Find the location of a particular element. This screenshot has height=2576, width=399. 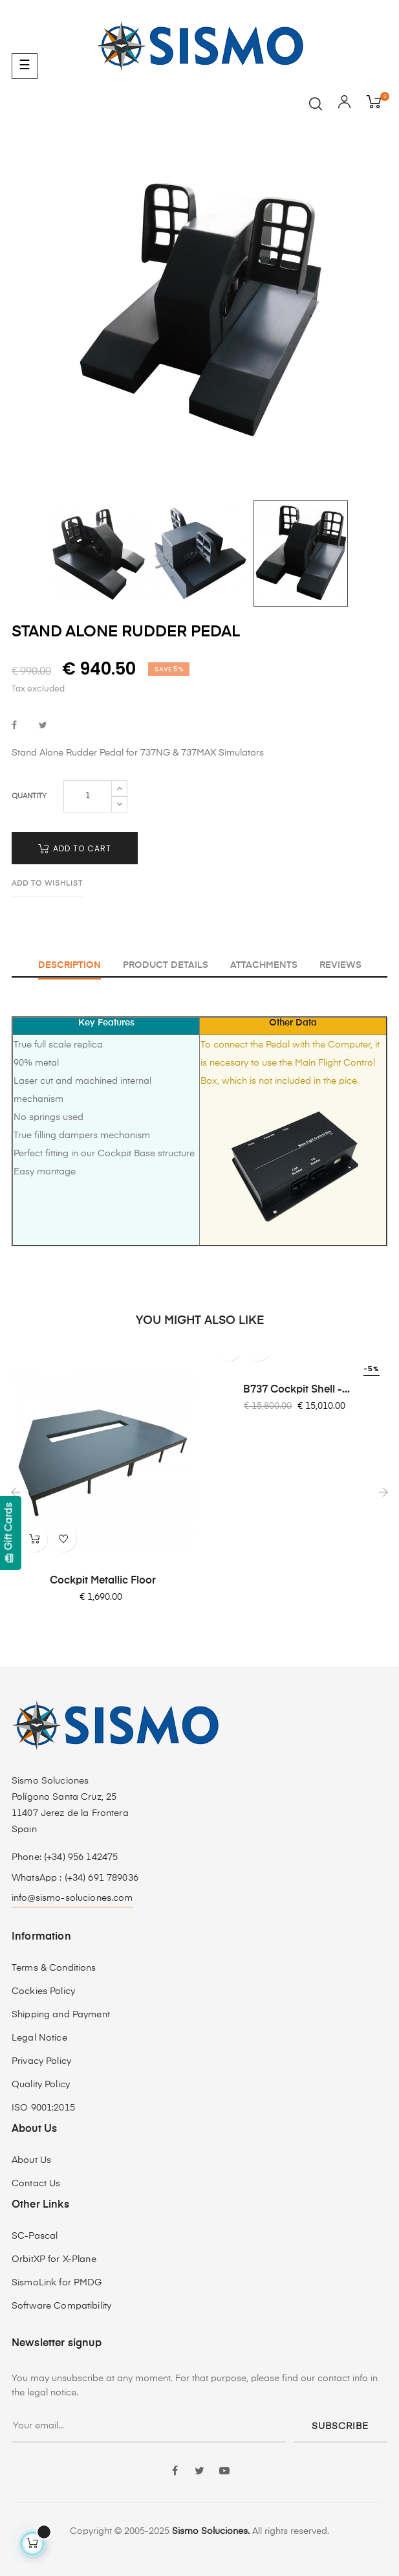

SC-Pascal is located at coordinates (35, 2236).